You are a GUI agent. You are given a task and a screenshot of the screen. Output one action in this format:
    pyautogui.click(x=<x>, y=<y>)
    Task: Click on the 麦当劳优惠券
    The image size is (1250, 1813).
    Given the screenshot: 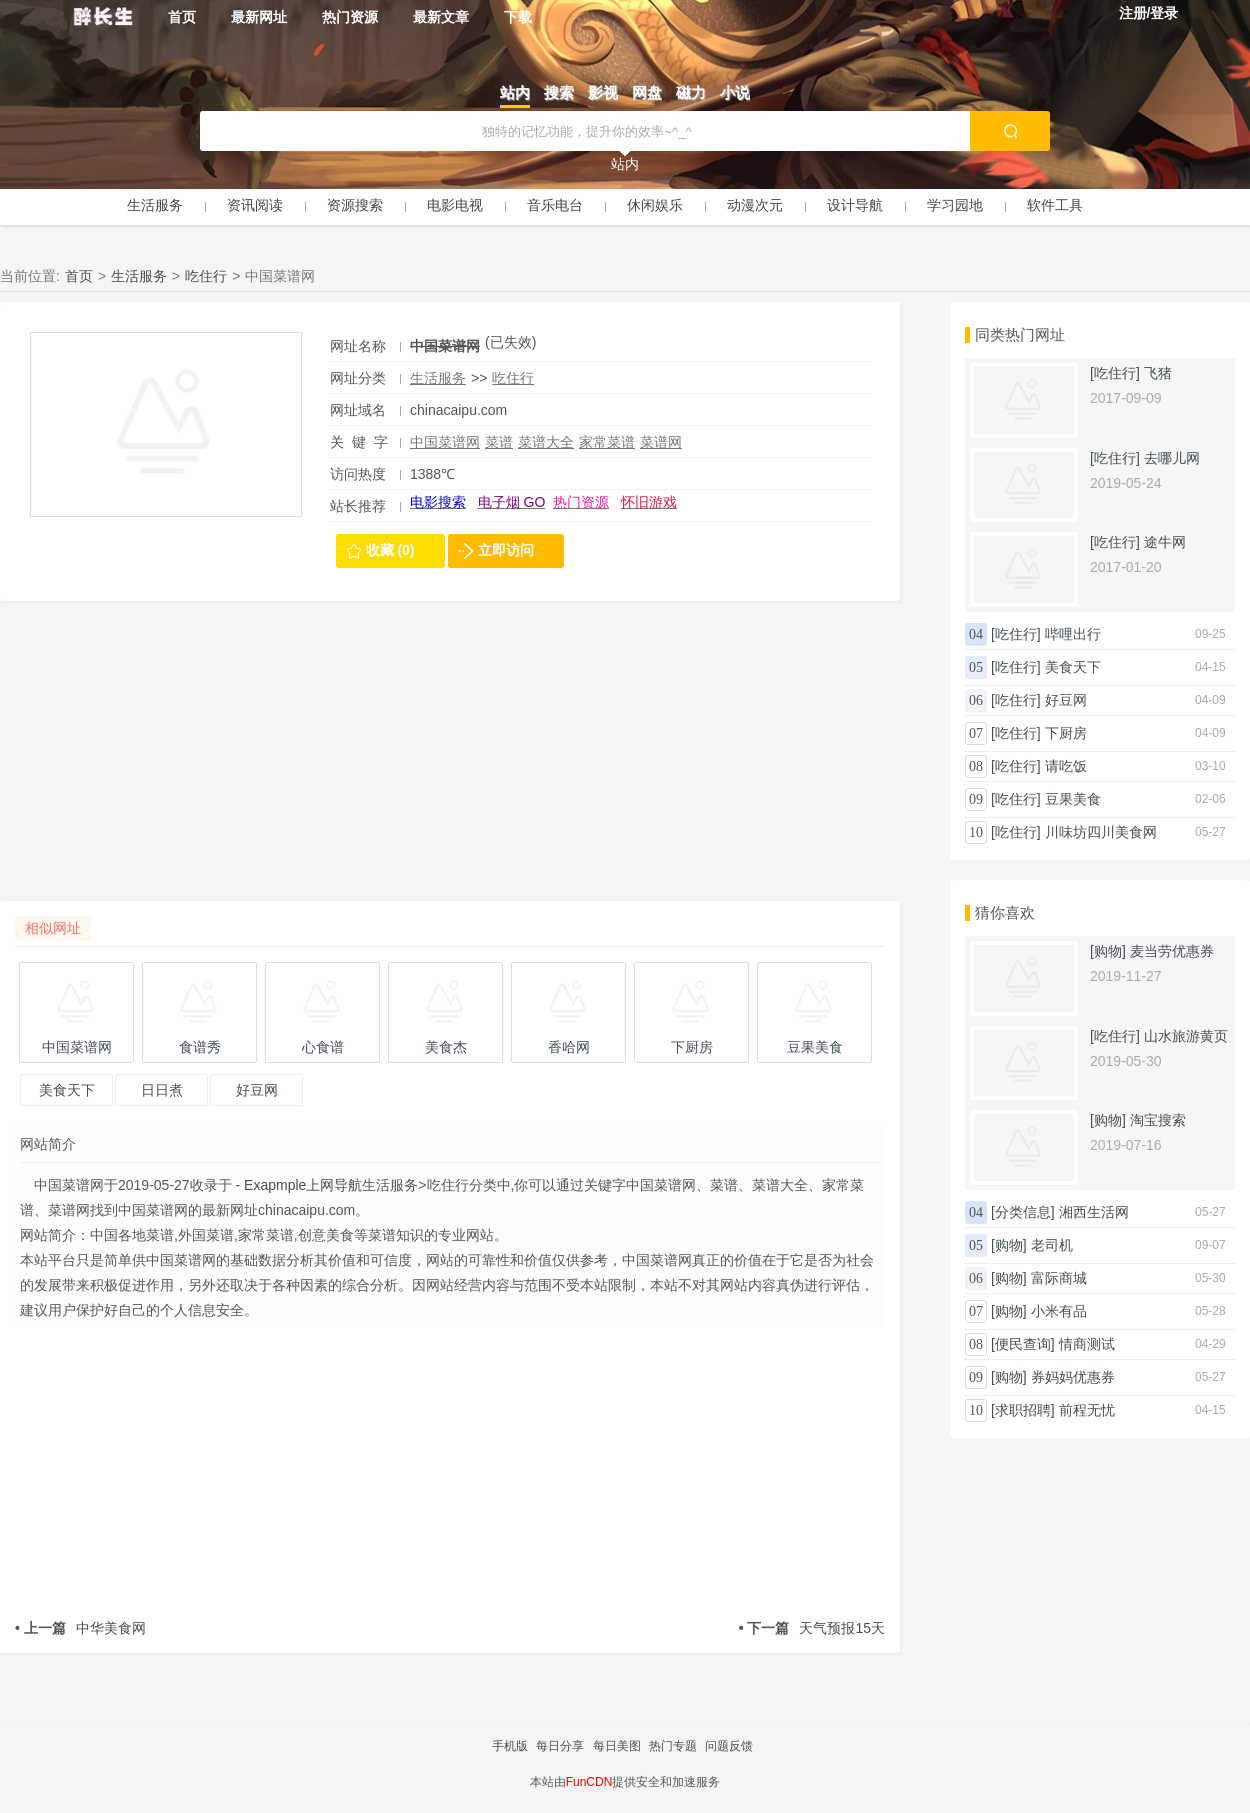 What is the action you would take?
    pyautogui.click(x=1172, y=951)
    